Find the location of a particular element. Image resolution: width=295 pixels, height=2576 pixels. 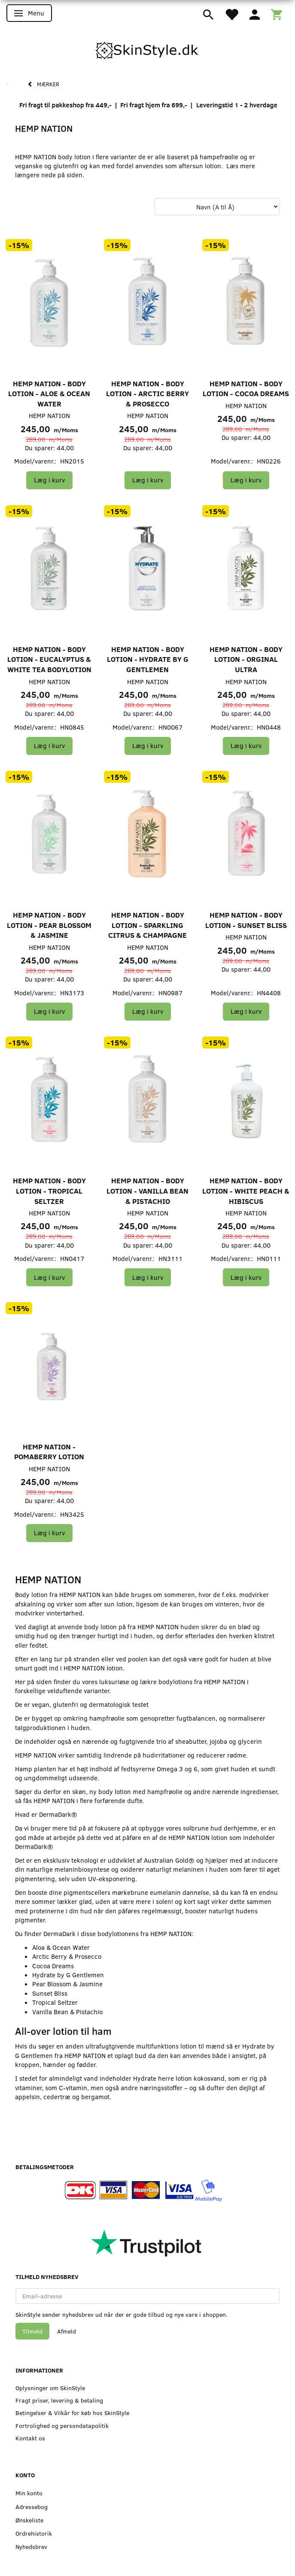

HEMP NATION - Body Lotion - Pear Blossom & Jasmine is located at coordinates (49, 925).